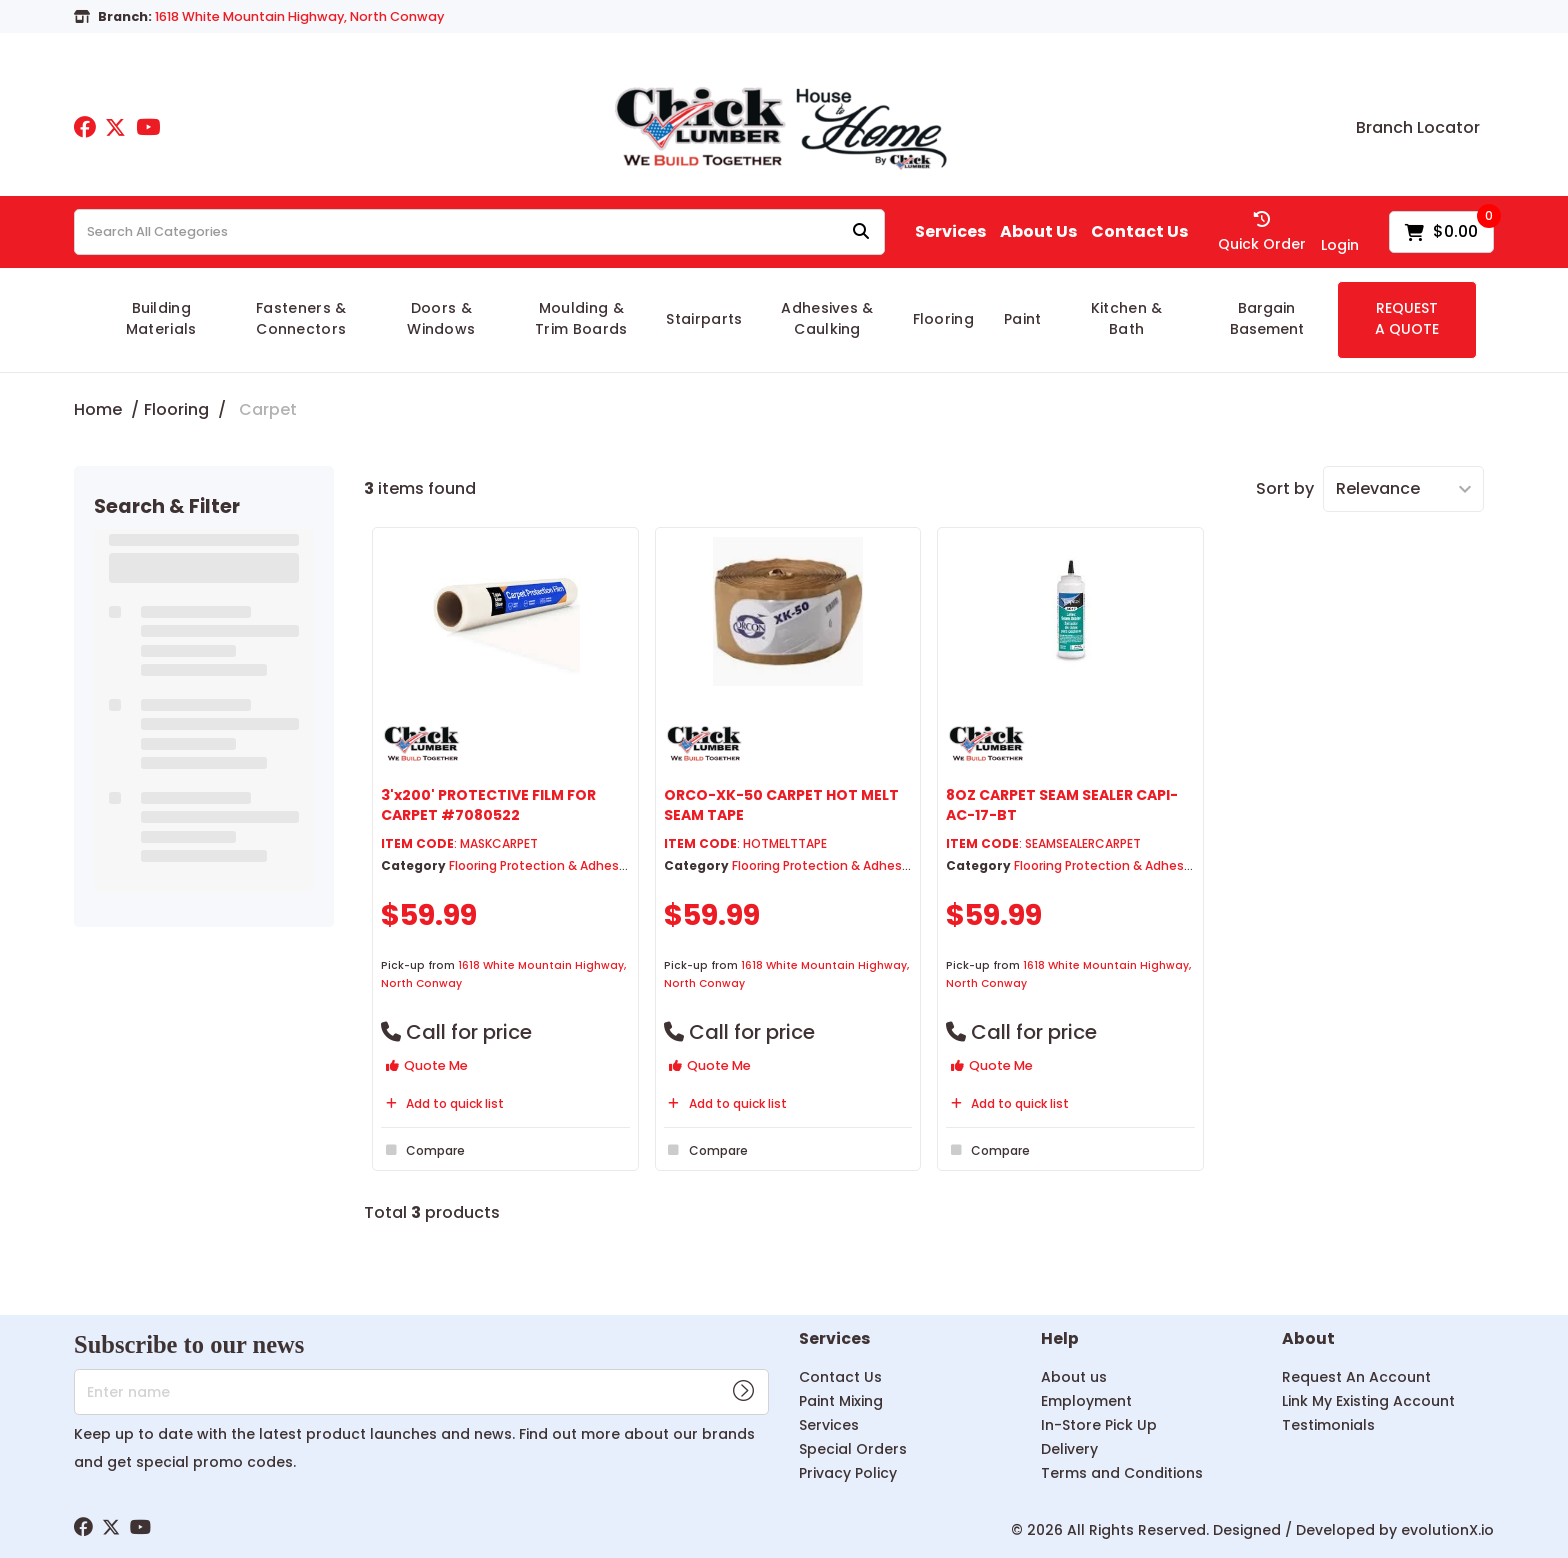 The width and height of the screenshot is (1568, 1558). I want to click on Terms and Conditions, so click(1122, 1473).